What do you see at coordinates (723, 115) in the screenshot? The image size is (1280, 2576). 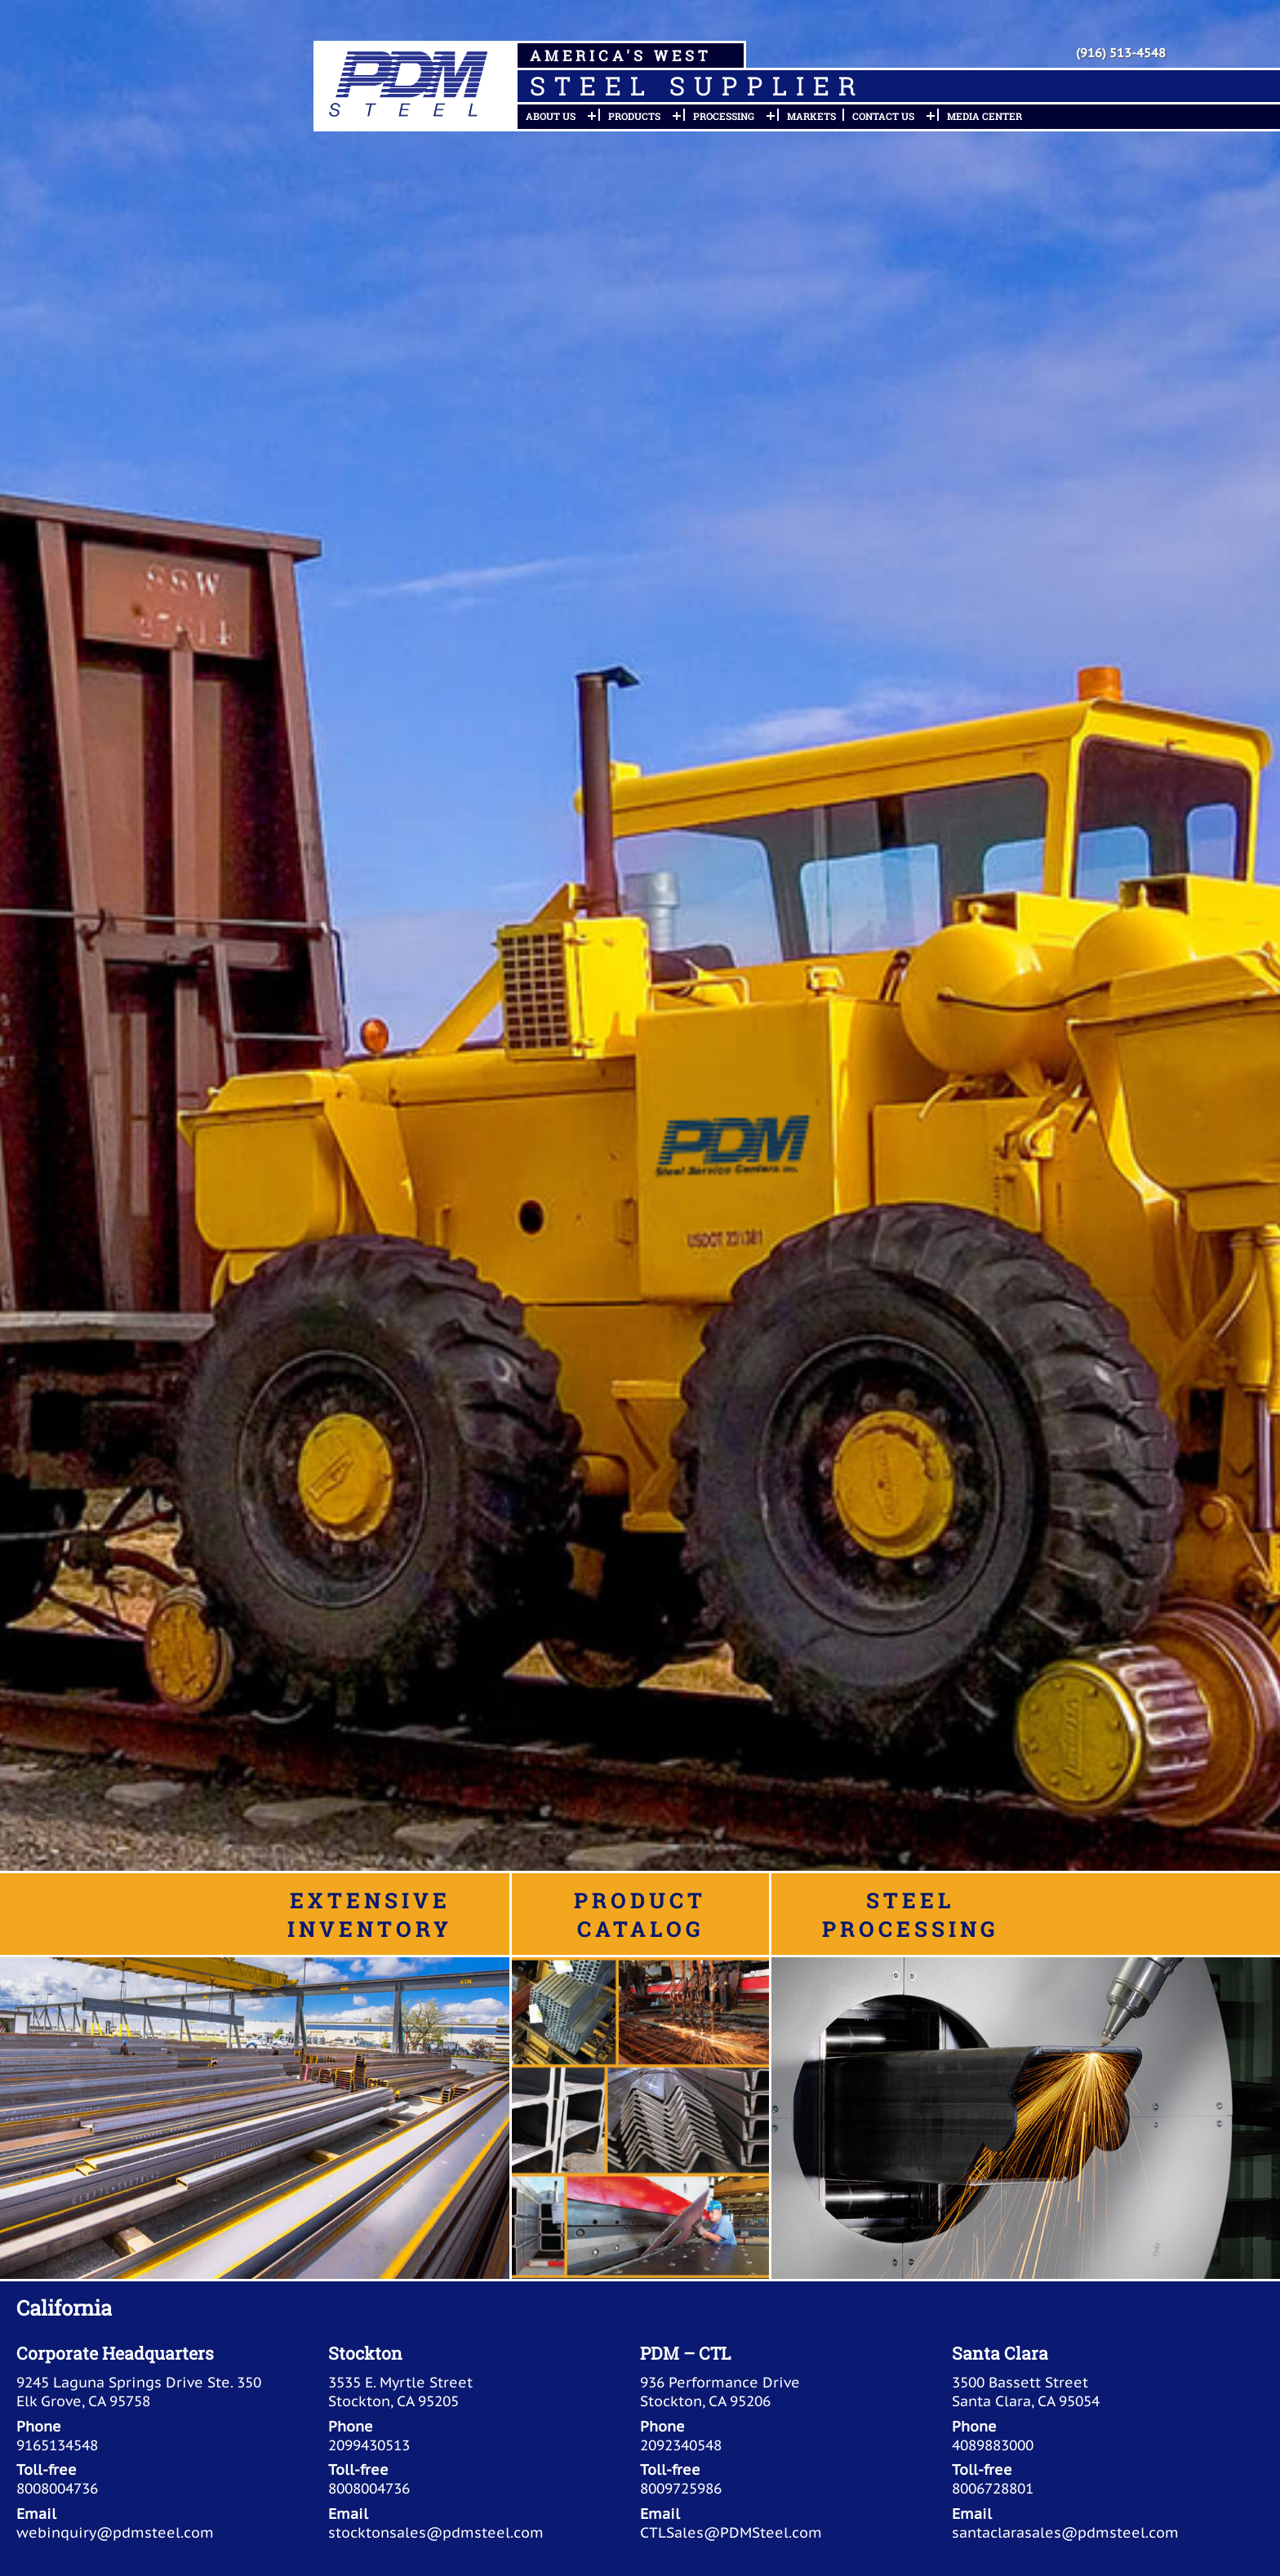 I see `Processing` at bounding box center [723, 115].